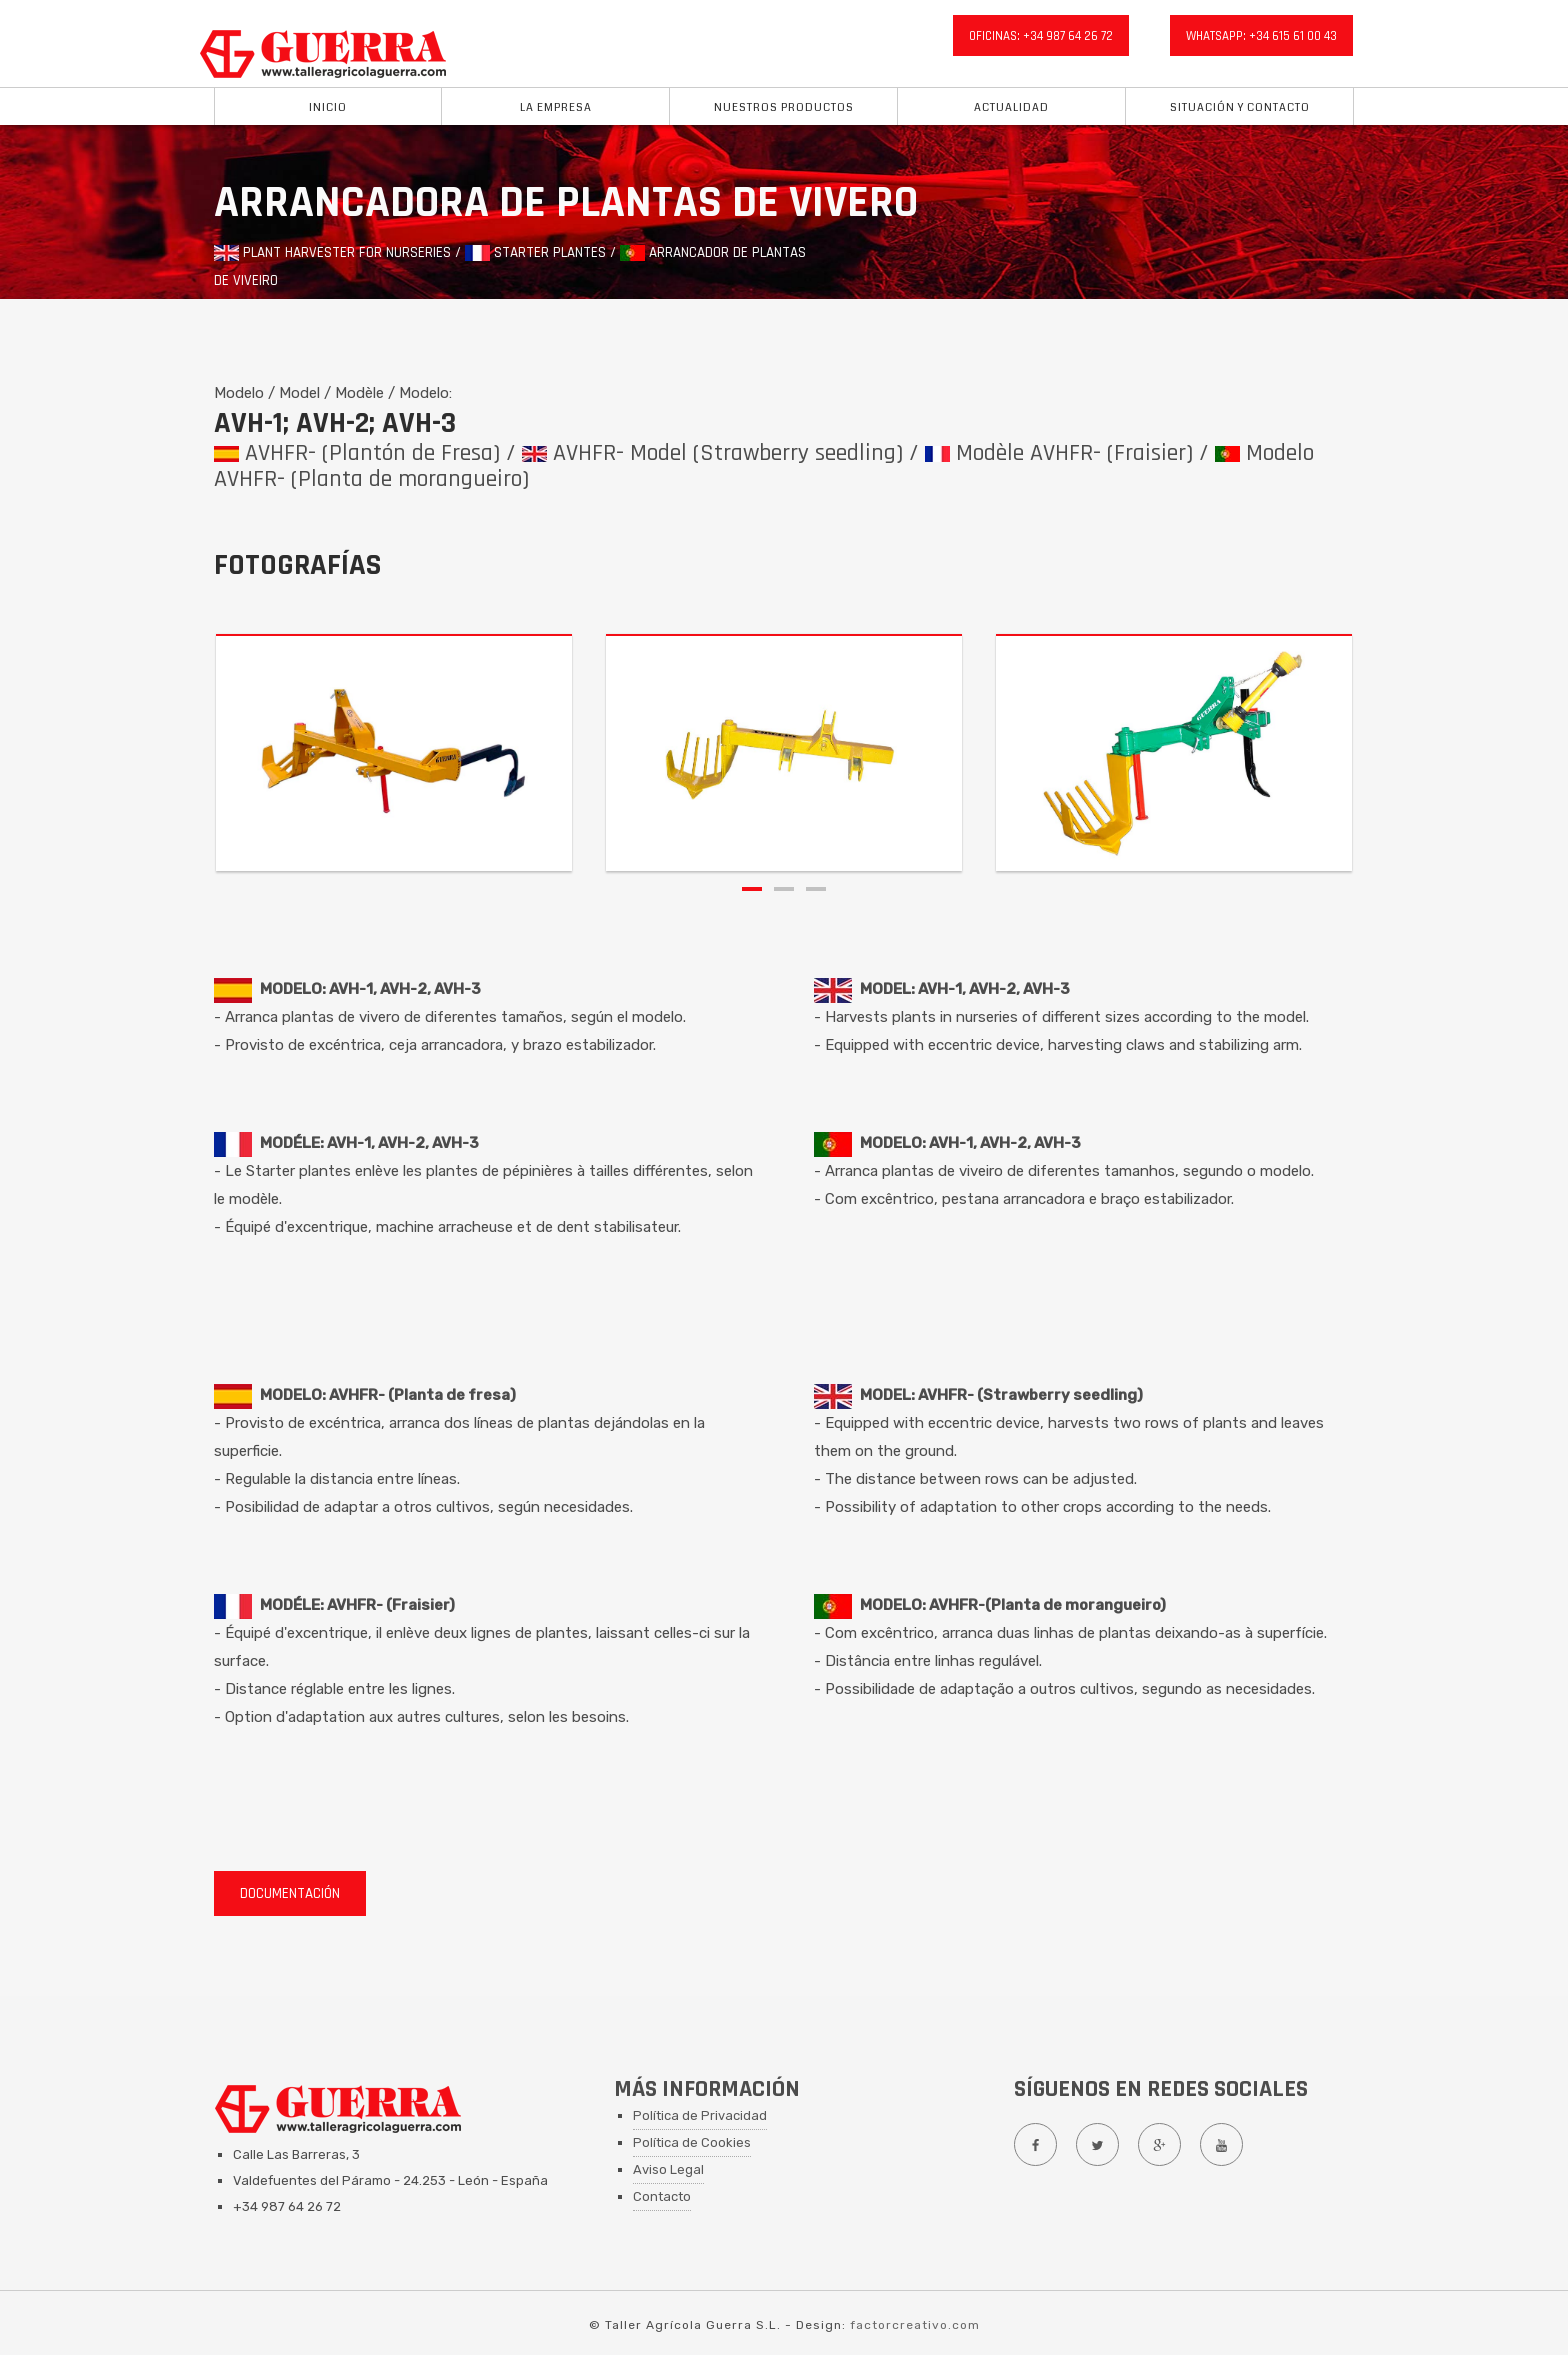 This screenshot has width=1568, height=2355. I want to click on oficinas: +34 987 64 26 72, so click(1041, 36).